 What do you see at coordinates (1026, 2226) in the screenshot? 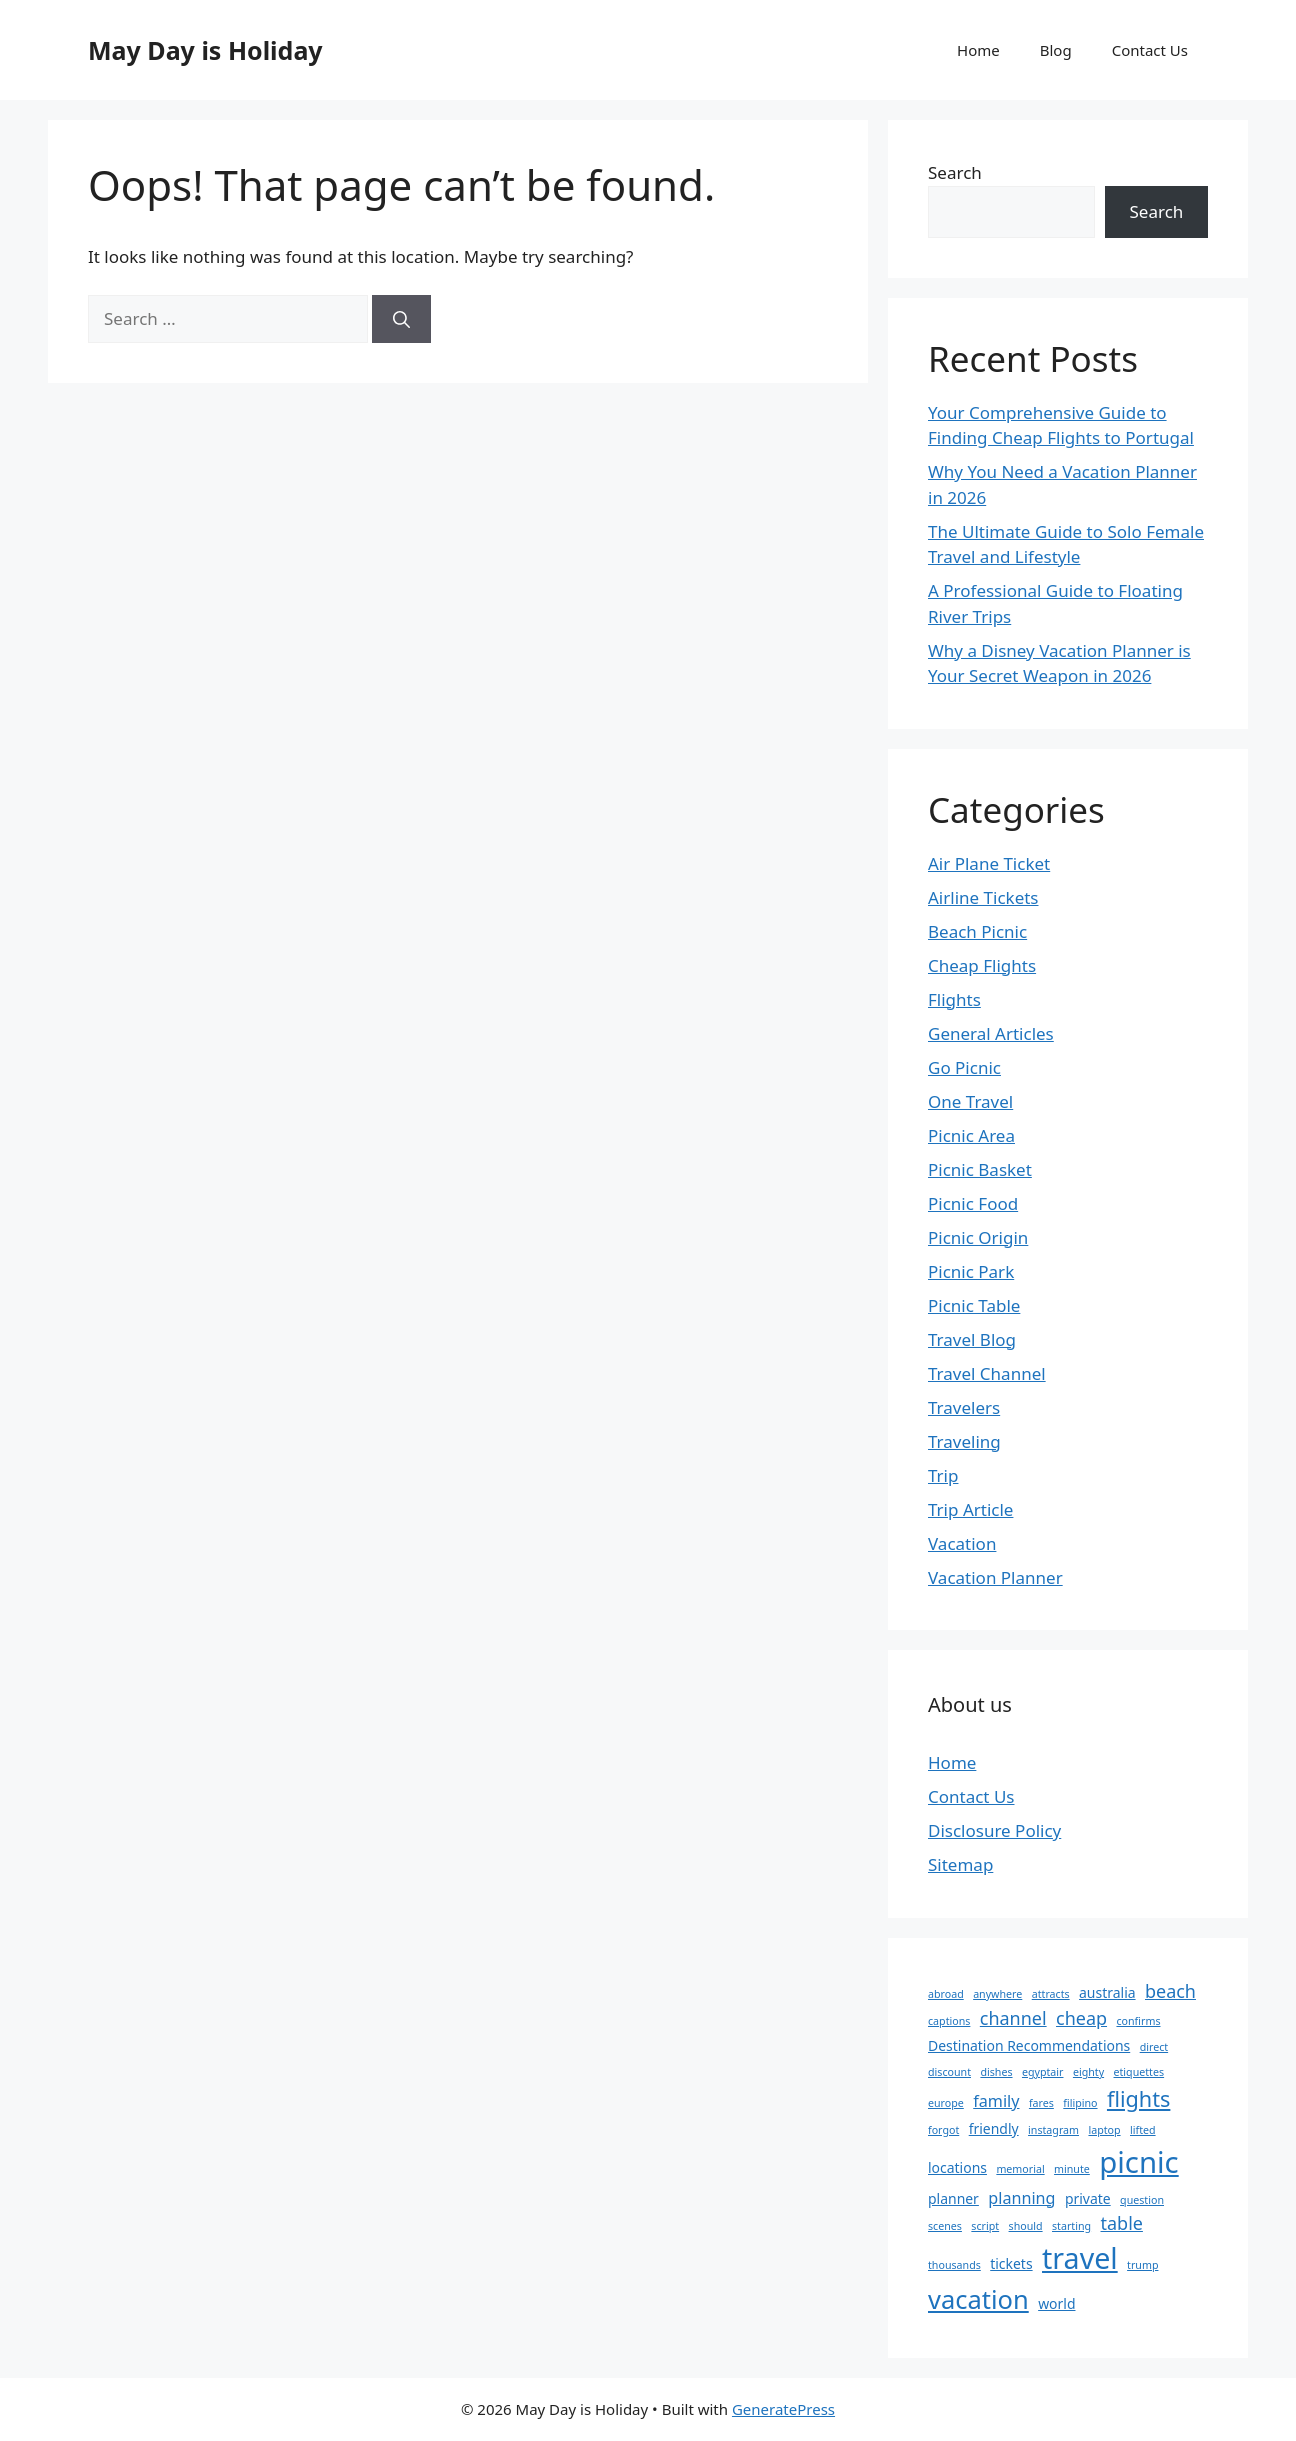
I see `should [should (1 item)]` at bounding box center [1026, 2226].